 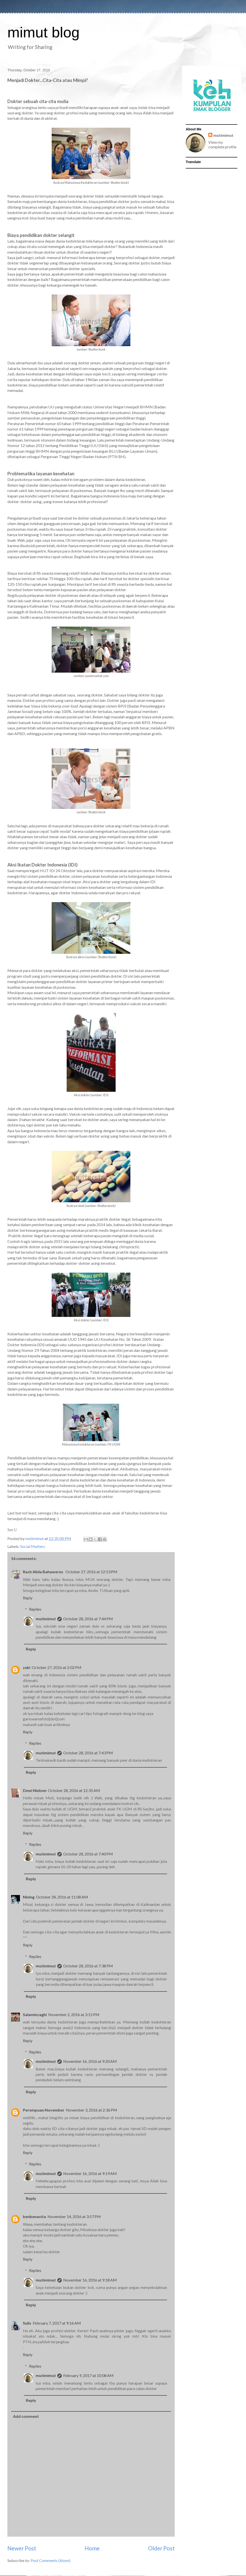 What do you see at coordinates (43, 1571) in the screenshot?
I see `Rach Alida Bahaweres` at bounding box center [43, 1571].